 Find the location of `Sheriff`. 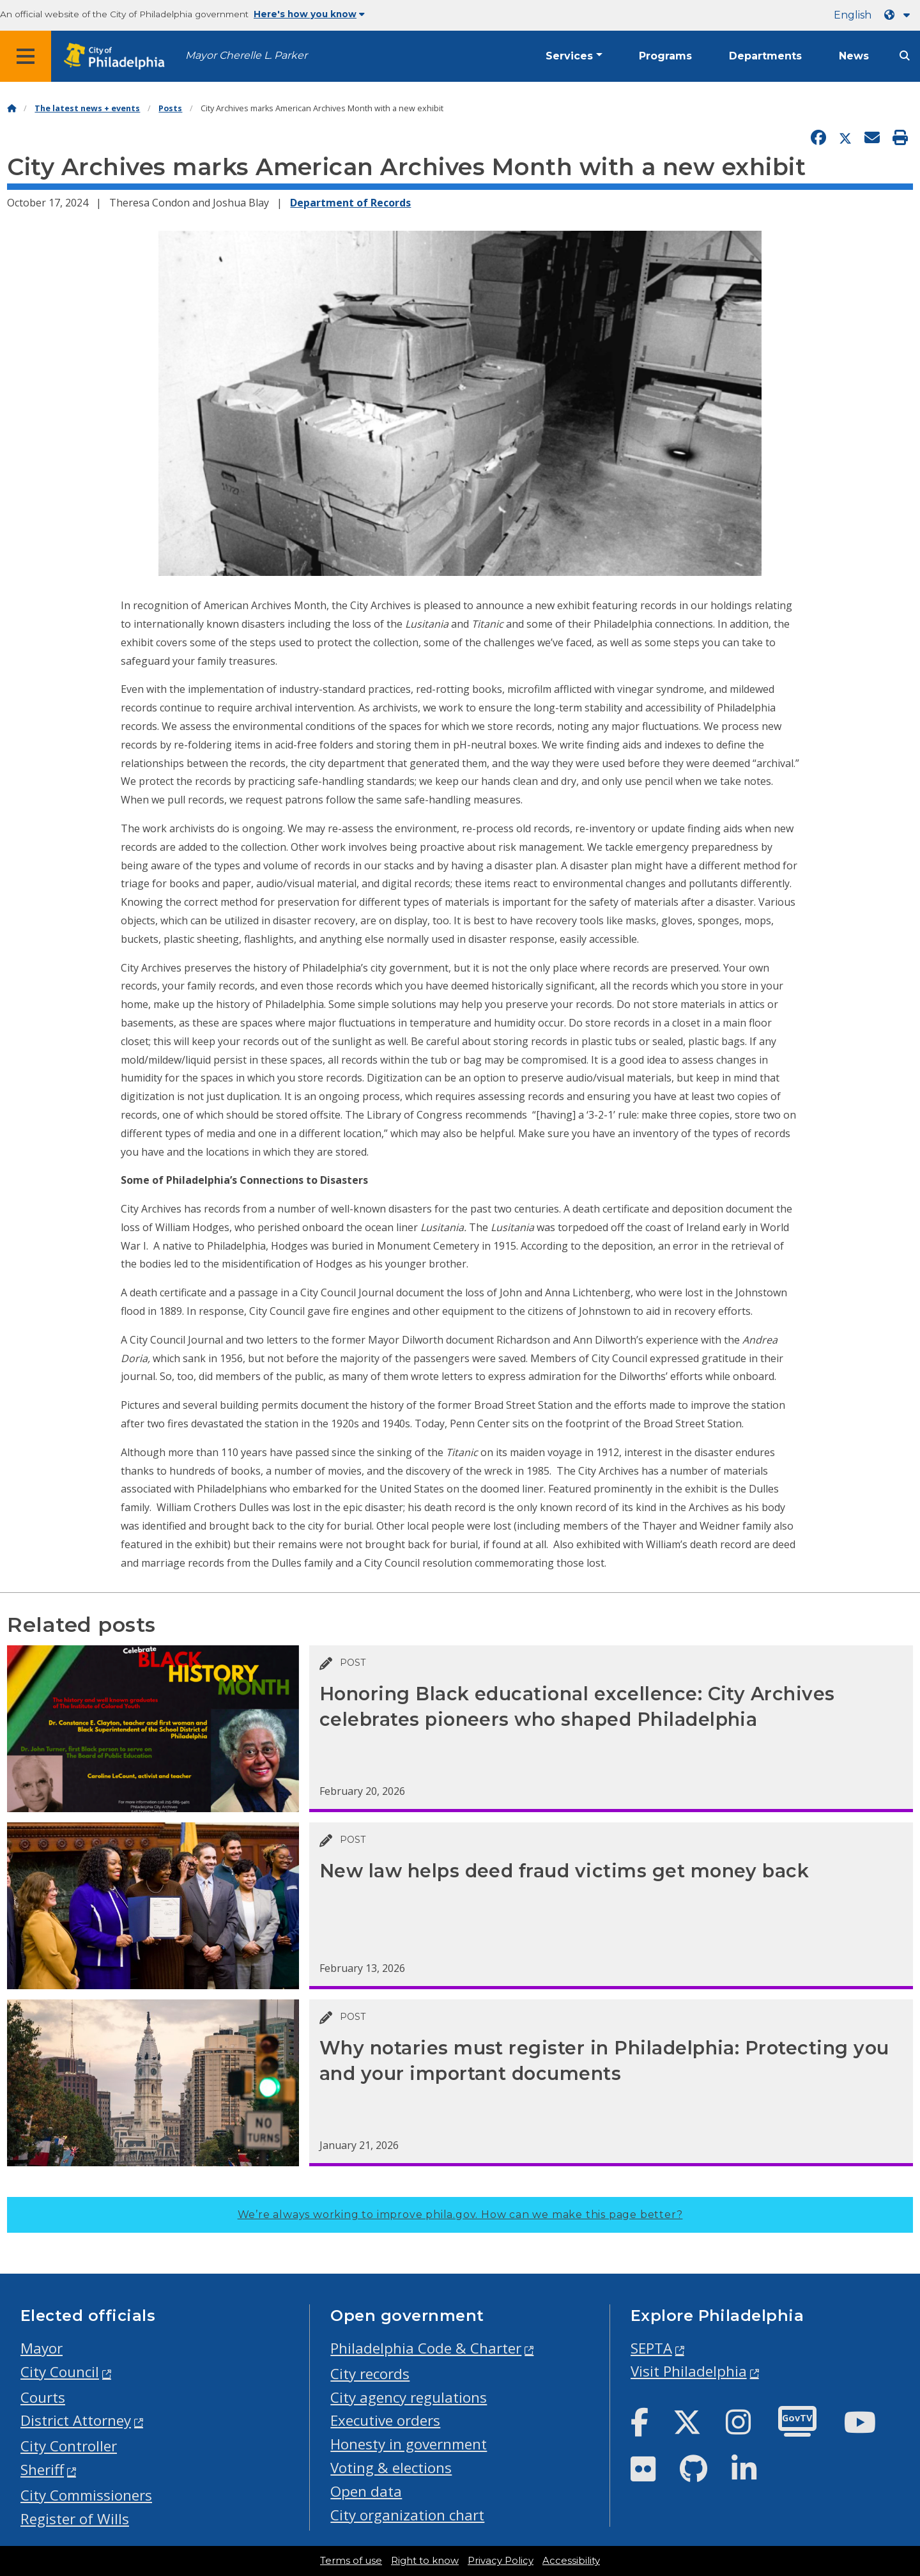

Sheriff is located at coordinates (42, 2469).